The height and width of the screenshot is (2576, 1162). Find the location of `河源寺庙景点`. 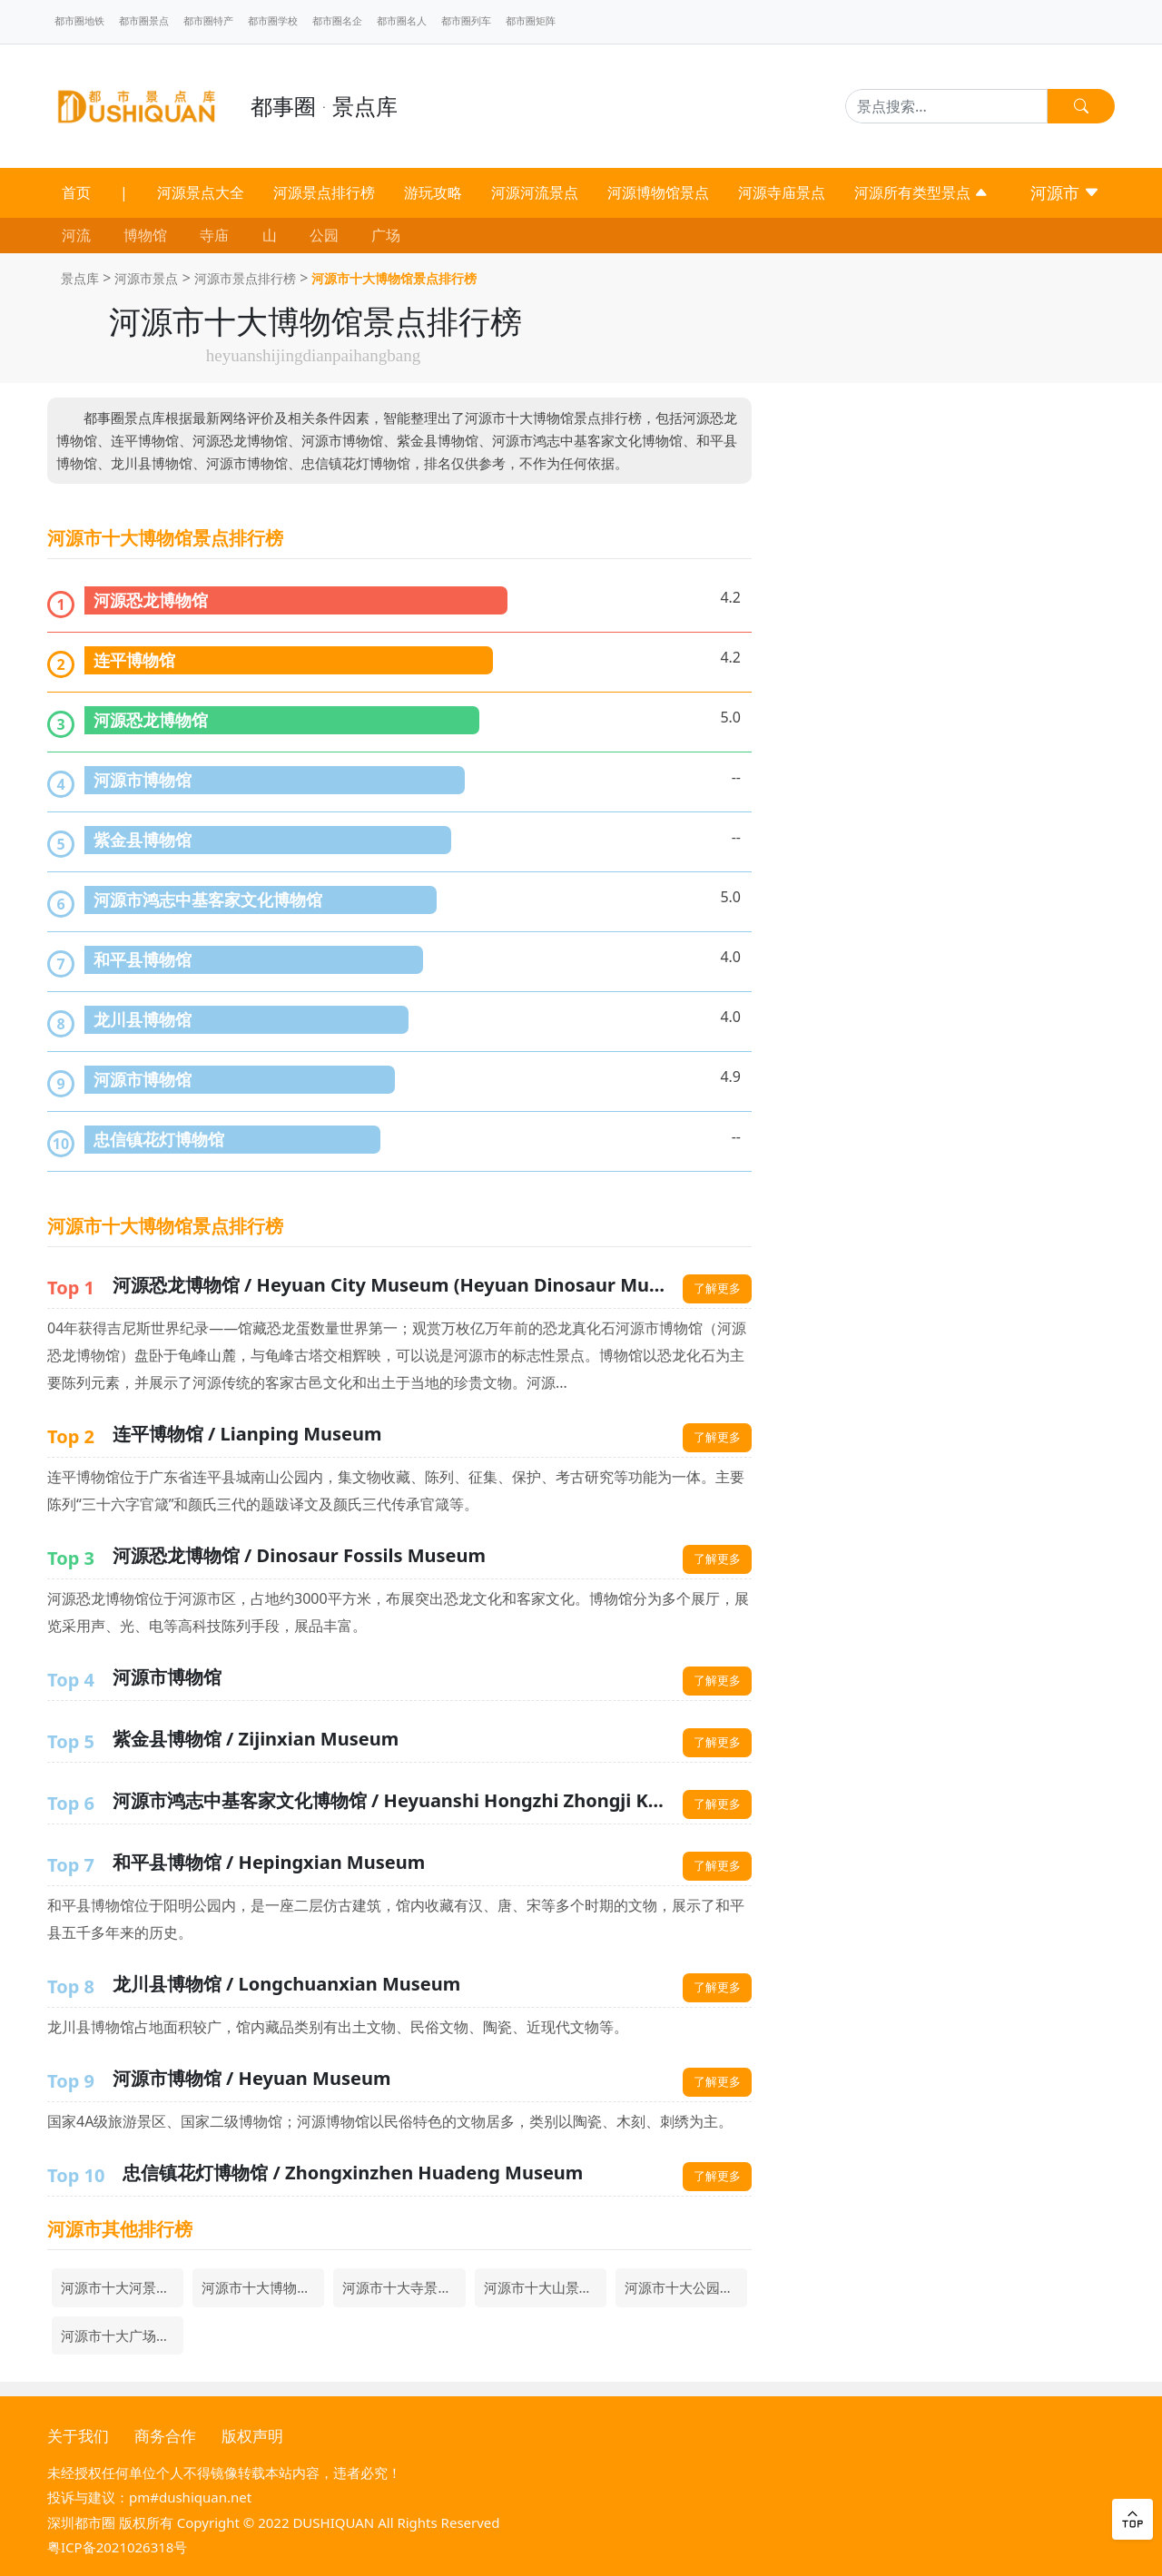

河源寺庙景点 is located at coordinates (781, 192).